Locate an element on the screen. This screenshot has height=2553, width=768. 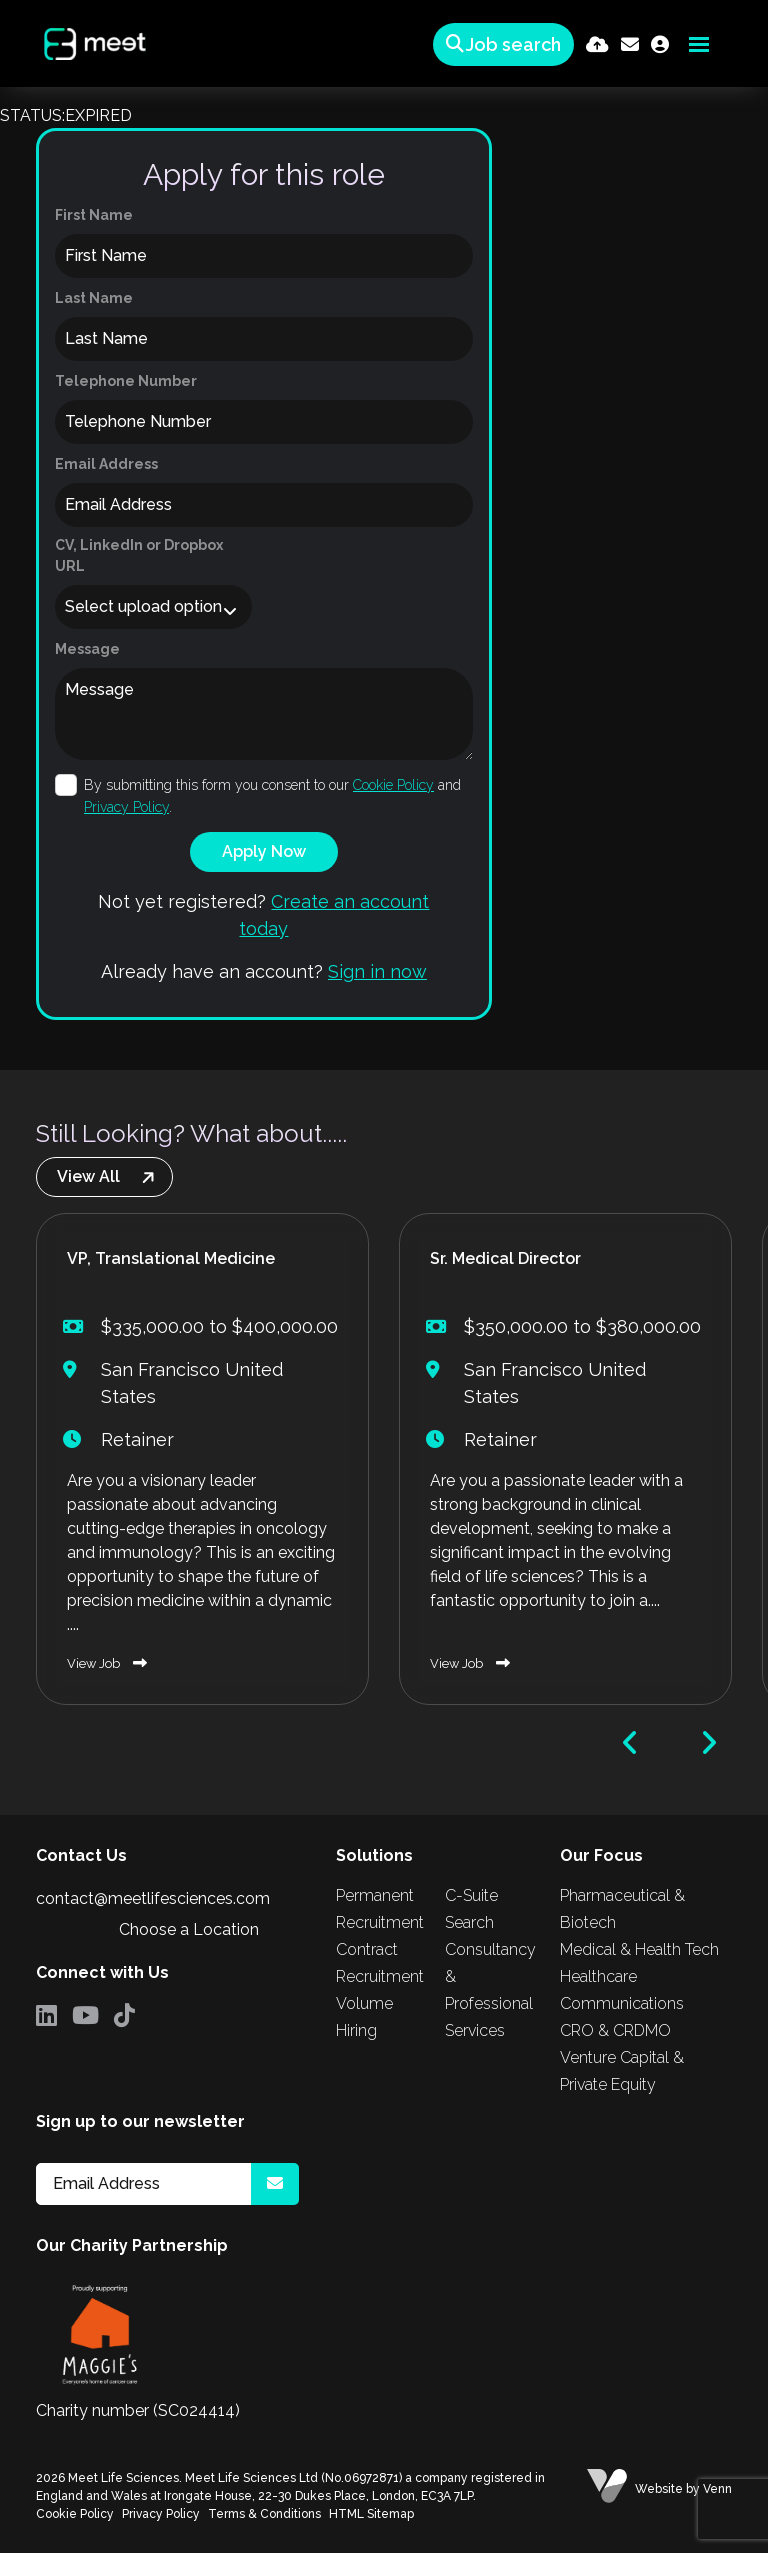
HTML Sitemap is located at coordinates (371, 2514).